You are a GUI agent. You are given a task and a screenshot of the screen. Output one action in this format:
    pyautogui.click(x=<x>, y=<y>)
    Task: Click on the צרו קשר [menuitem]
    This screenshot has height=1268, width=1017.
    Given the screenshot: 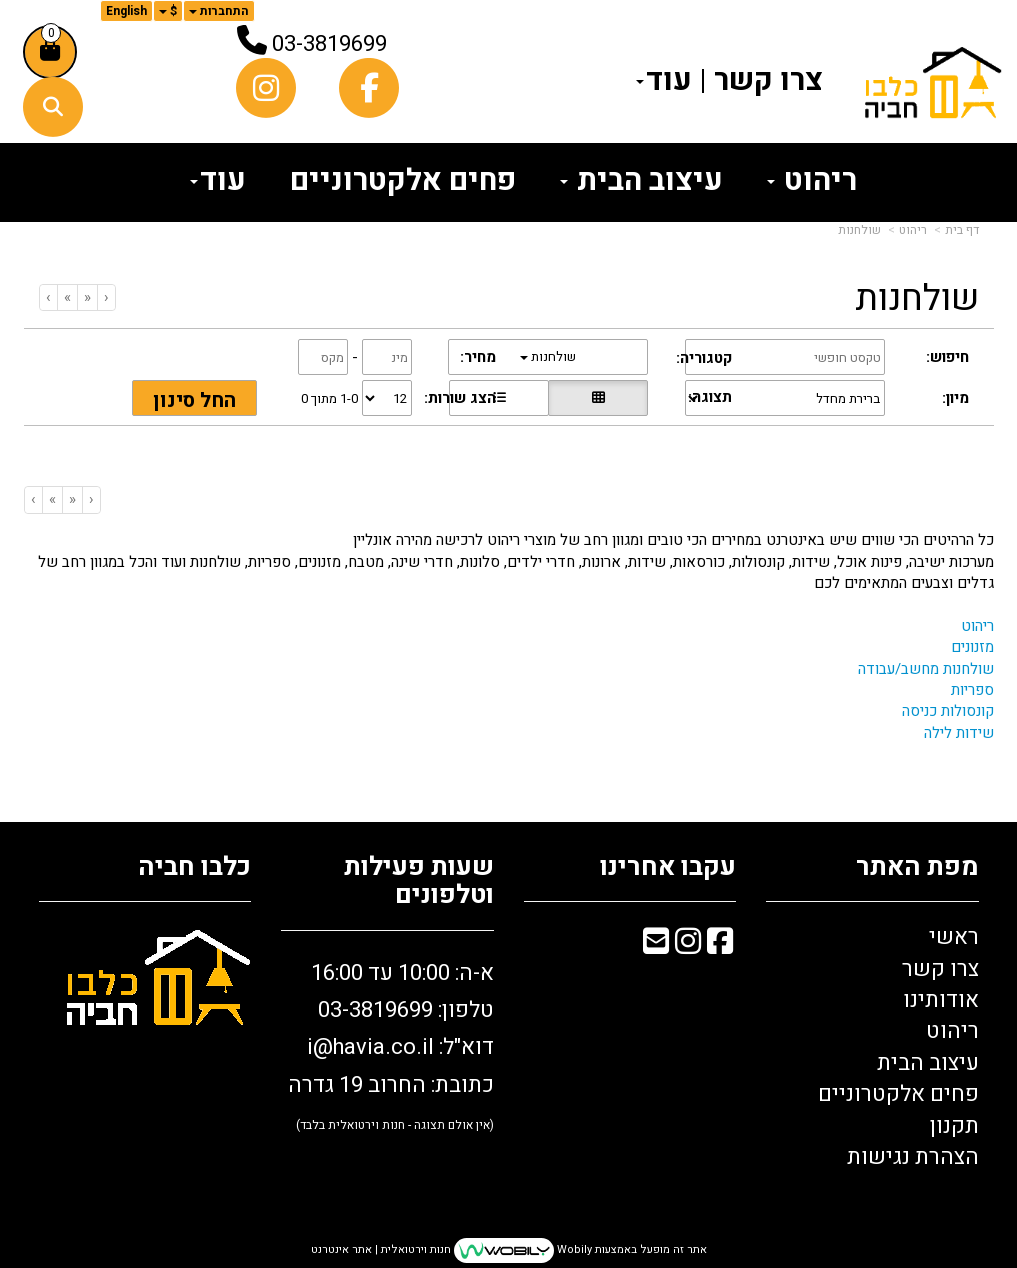 What is the action you would take?
    pyautogui.click(x=768, y=81)
    